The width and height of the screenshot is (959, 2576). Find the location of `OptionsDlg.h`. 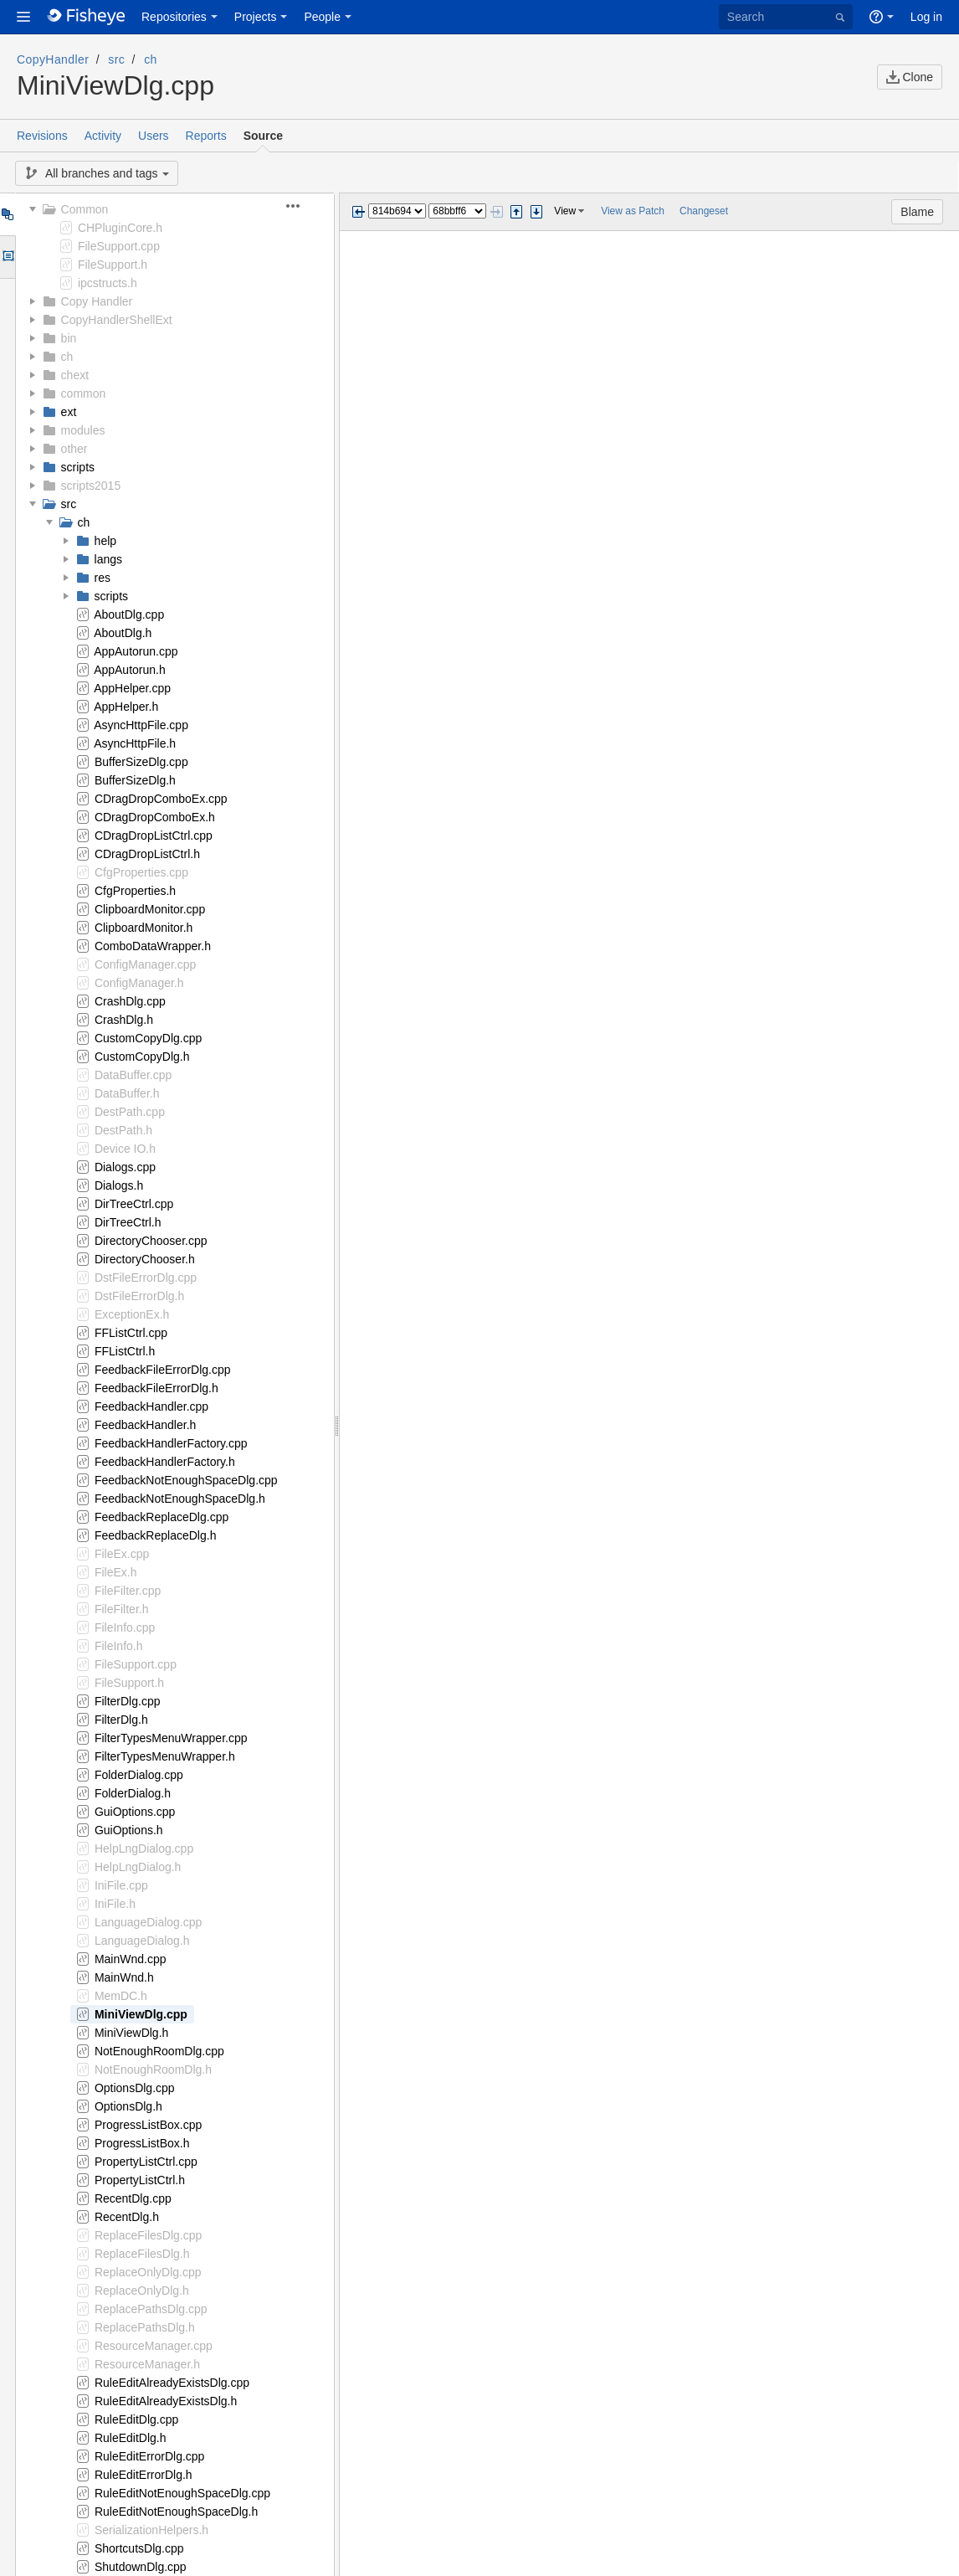

OptionsDlg.h is located at coordinates (128, 2106).